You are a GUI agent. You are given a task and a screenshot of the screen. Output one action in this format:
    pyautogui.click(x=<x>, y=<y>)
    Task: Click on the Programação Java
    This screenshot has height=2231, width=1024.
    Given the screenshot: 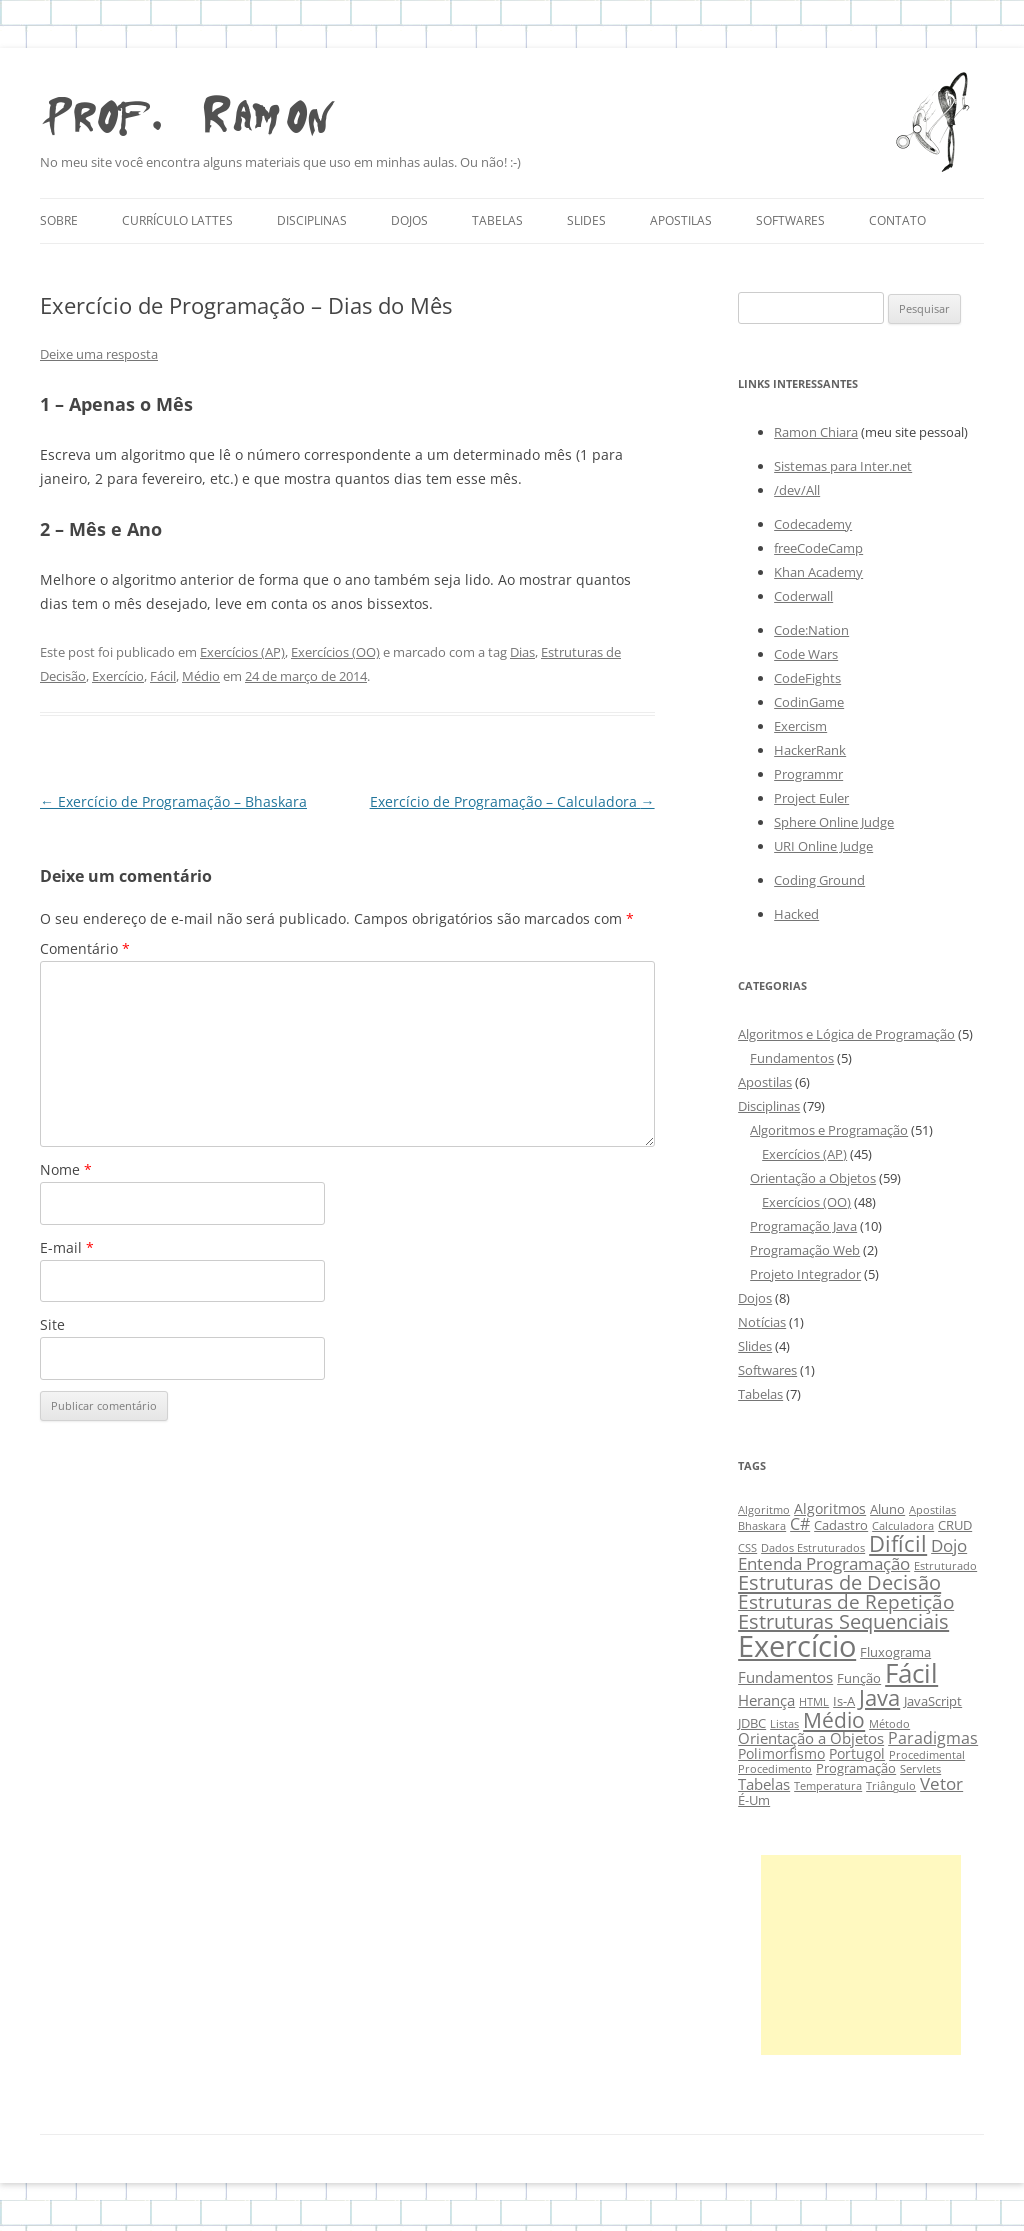 What is the action you would take?
    pyautogui.click(x=803, y=1226)
    